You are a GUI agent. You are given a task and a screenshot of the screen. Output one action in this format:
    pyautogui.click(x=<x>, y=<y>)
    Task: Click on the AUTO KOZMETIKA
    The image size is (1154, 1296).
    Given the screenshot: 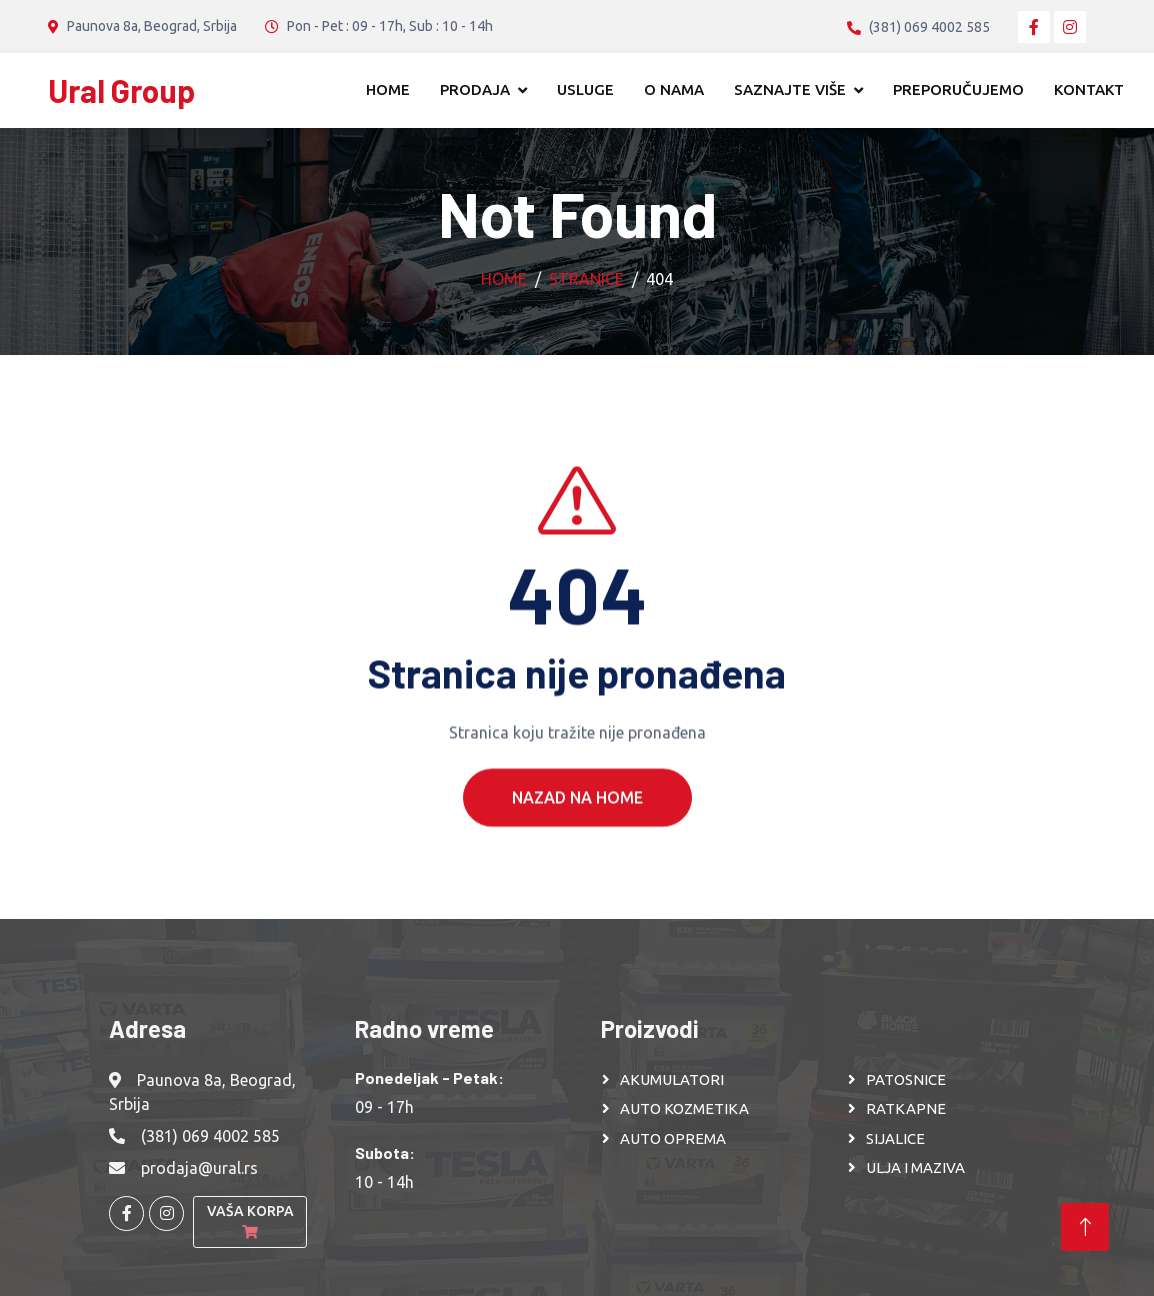 What is the action you would take?
    pyautogui.click(x=684, y=1108)
    